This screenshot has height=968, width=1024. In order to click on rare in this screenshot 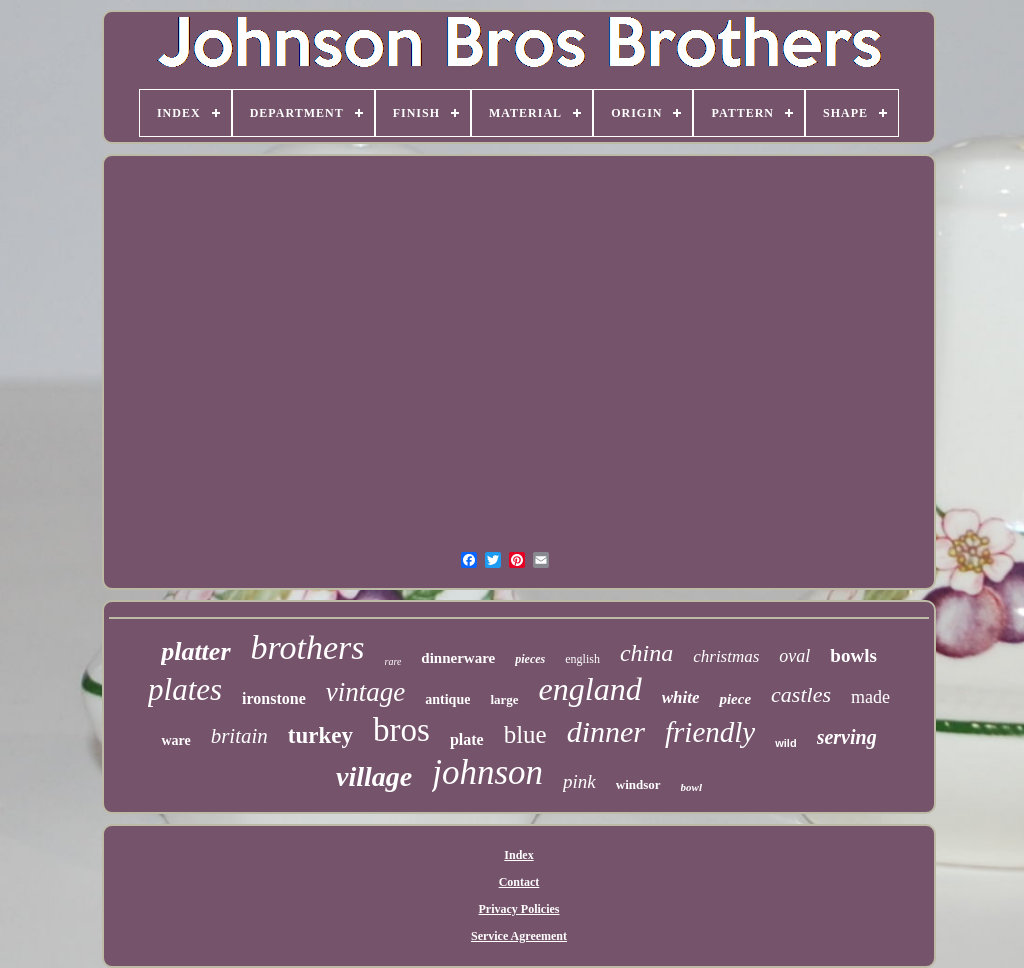, I will do `click(393, 661)`.